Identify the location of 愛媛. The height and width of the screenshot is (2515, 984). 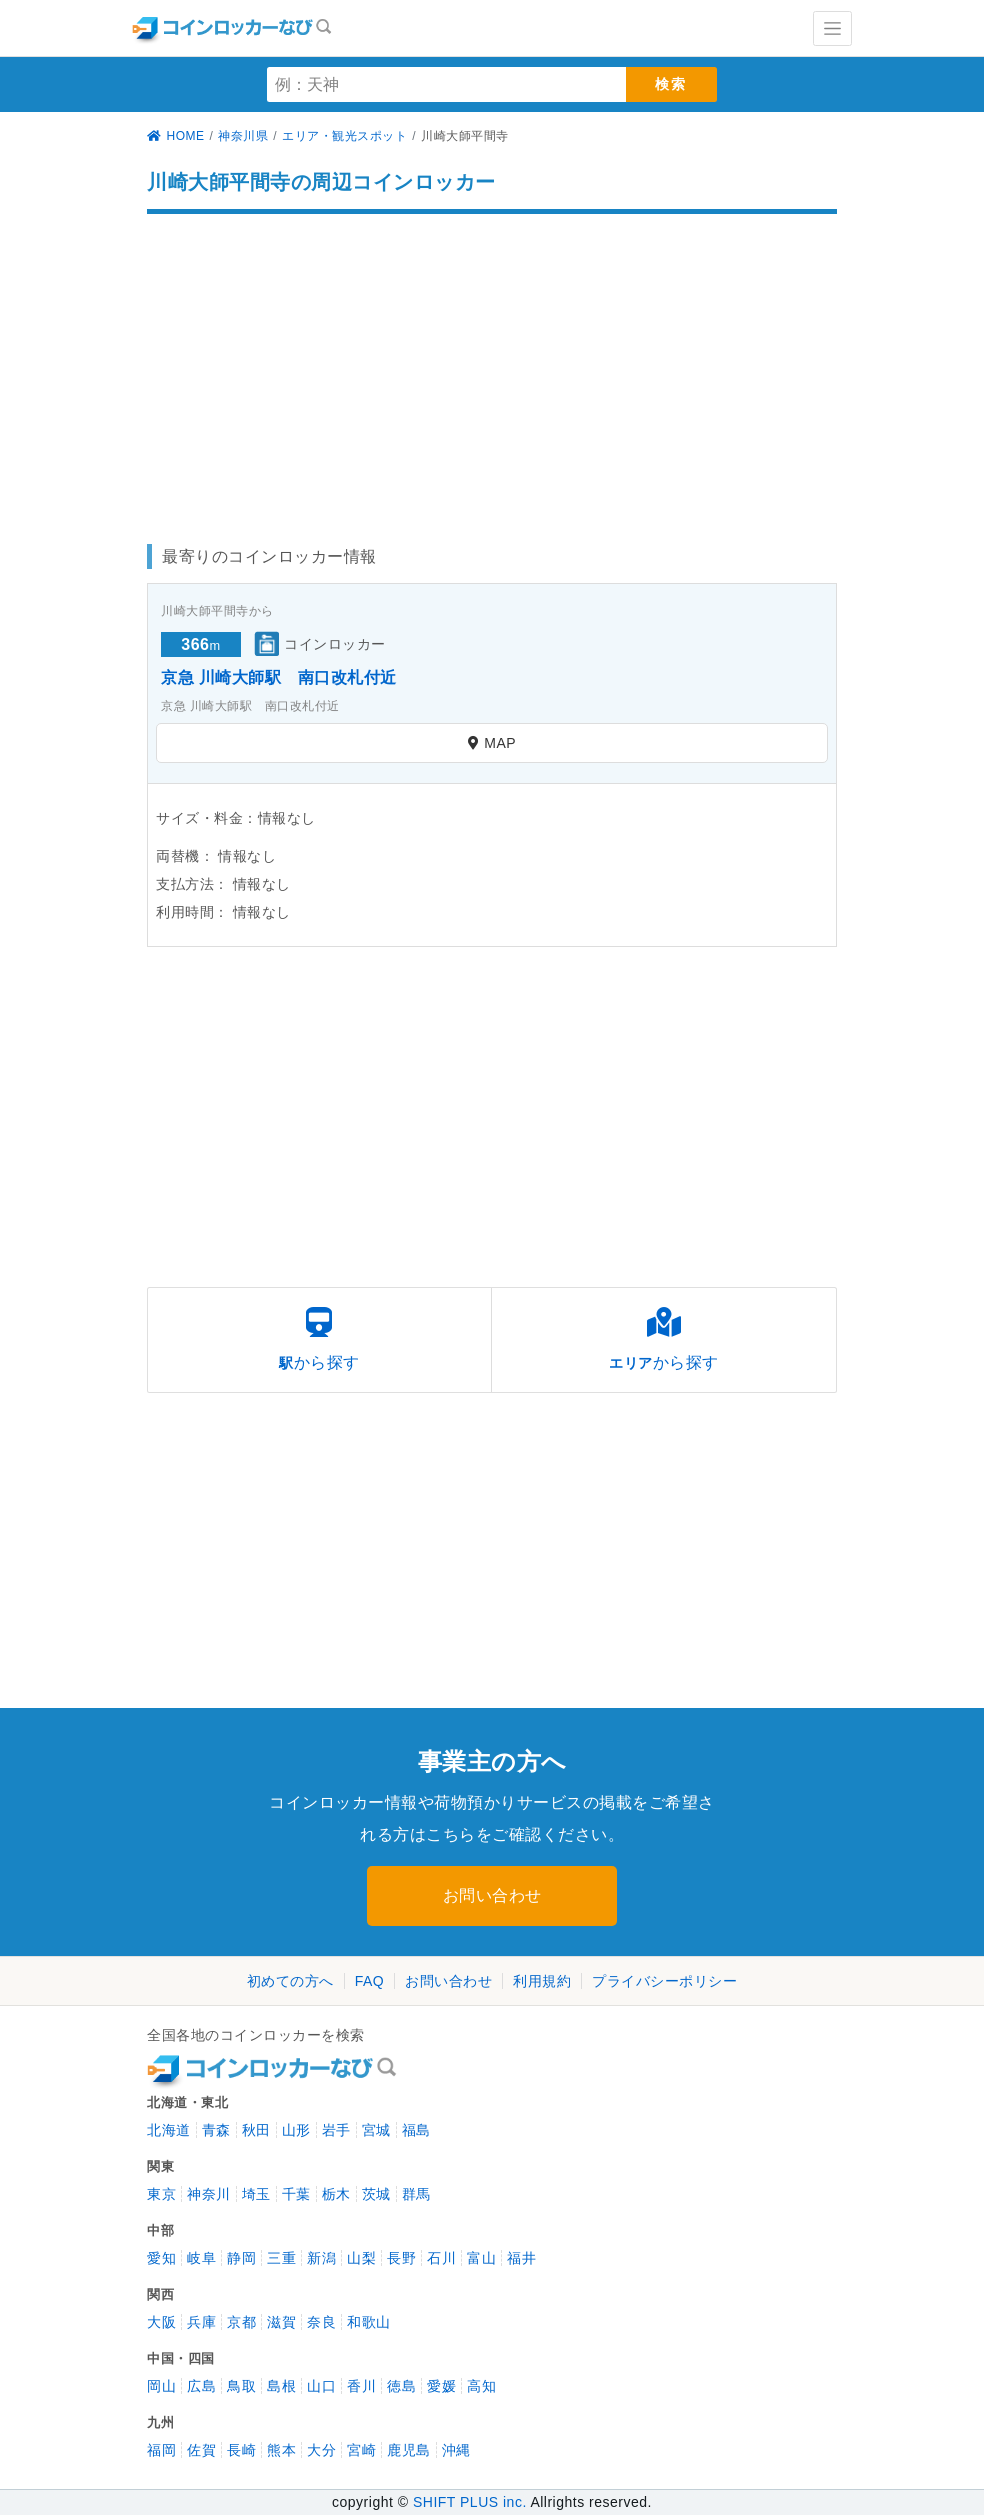
(441, 2386).